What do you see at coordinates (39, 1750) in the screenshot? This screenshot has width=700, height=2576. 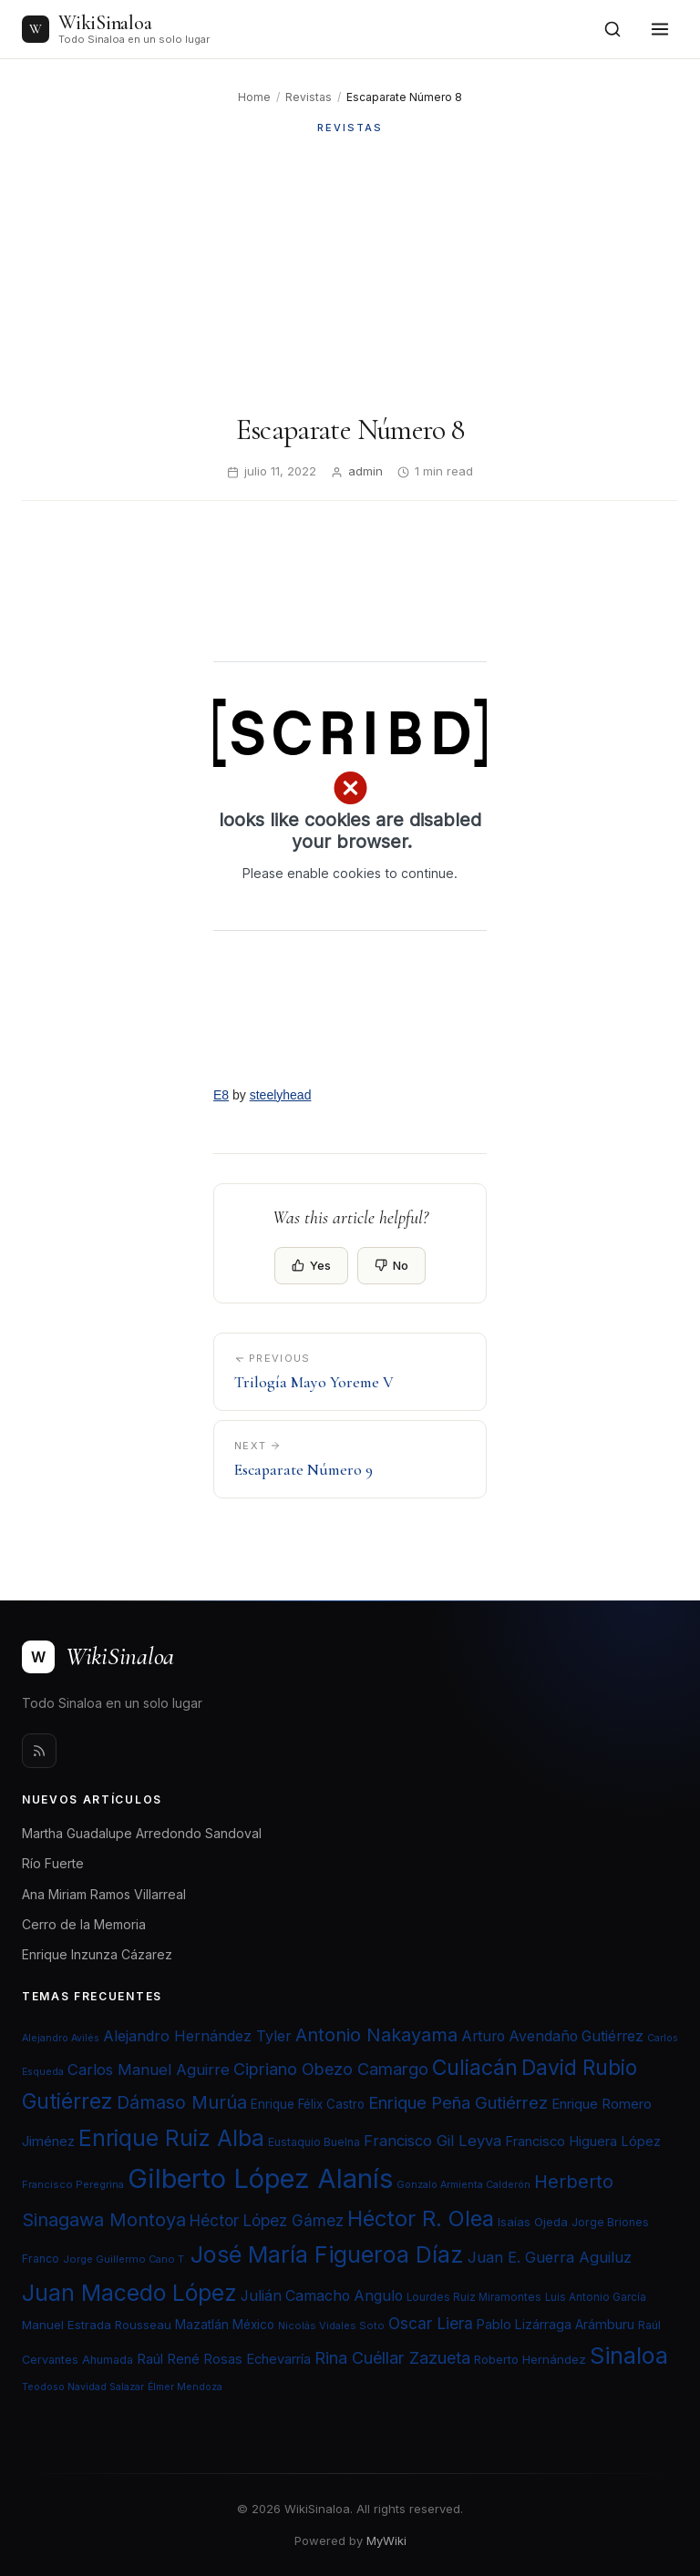 I see `[Rss]` at bounding box center [39, 1750].